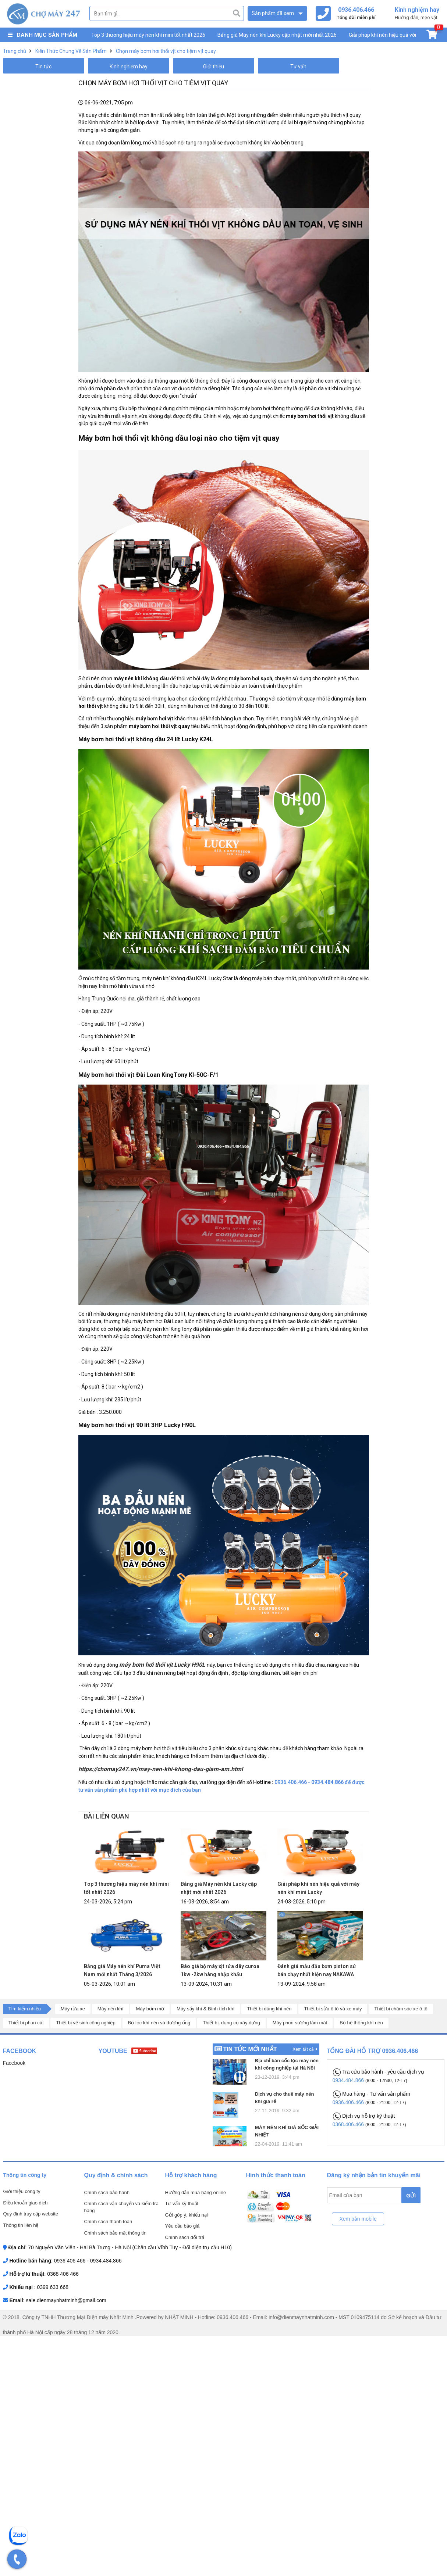  What do you see at coordinates (21, 2225) in the screenshot?
I see `Thông tin liên hệ` at bounding box center [21, 2225].